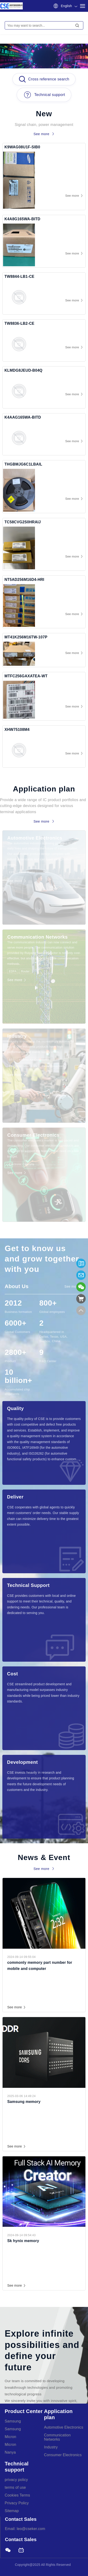 This screenshot has height=2576, width=88. Describe the element at coordinates (12, 1059) in the screenshot. I see `BTS` at that location.